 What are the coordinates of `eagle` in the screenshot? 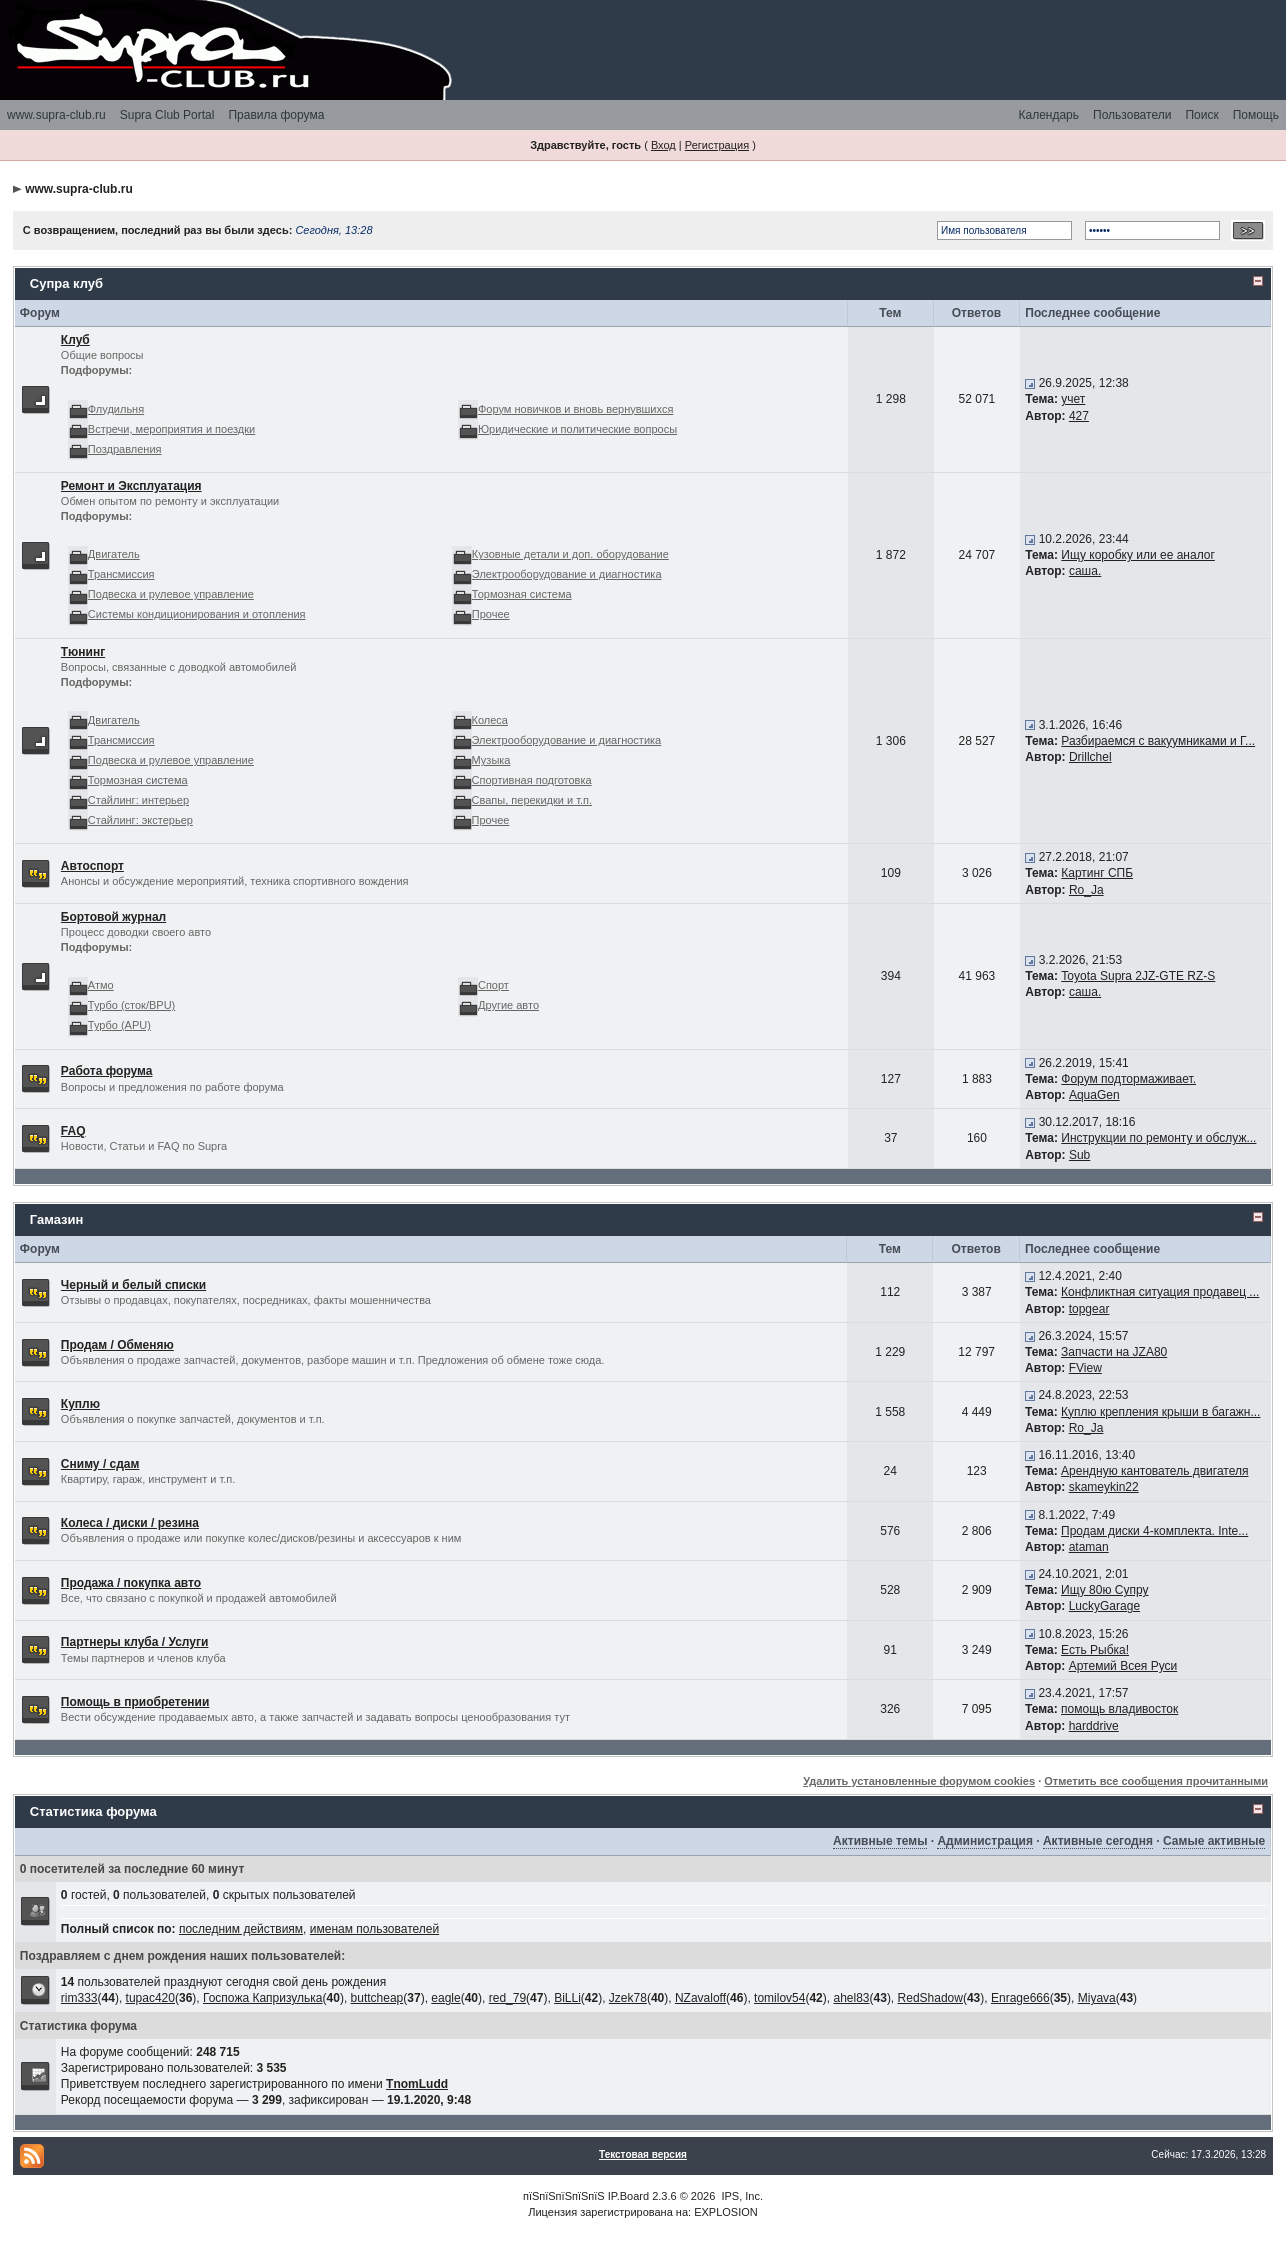 It's located at (445, 1998).